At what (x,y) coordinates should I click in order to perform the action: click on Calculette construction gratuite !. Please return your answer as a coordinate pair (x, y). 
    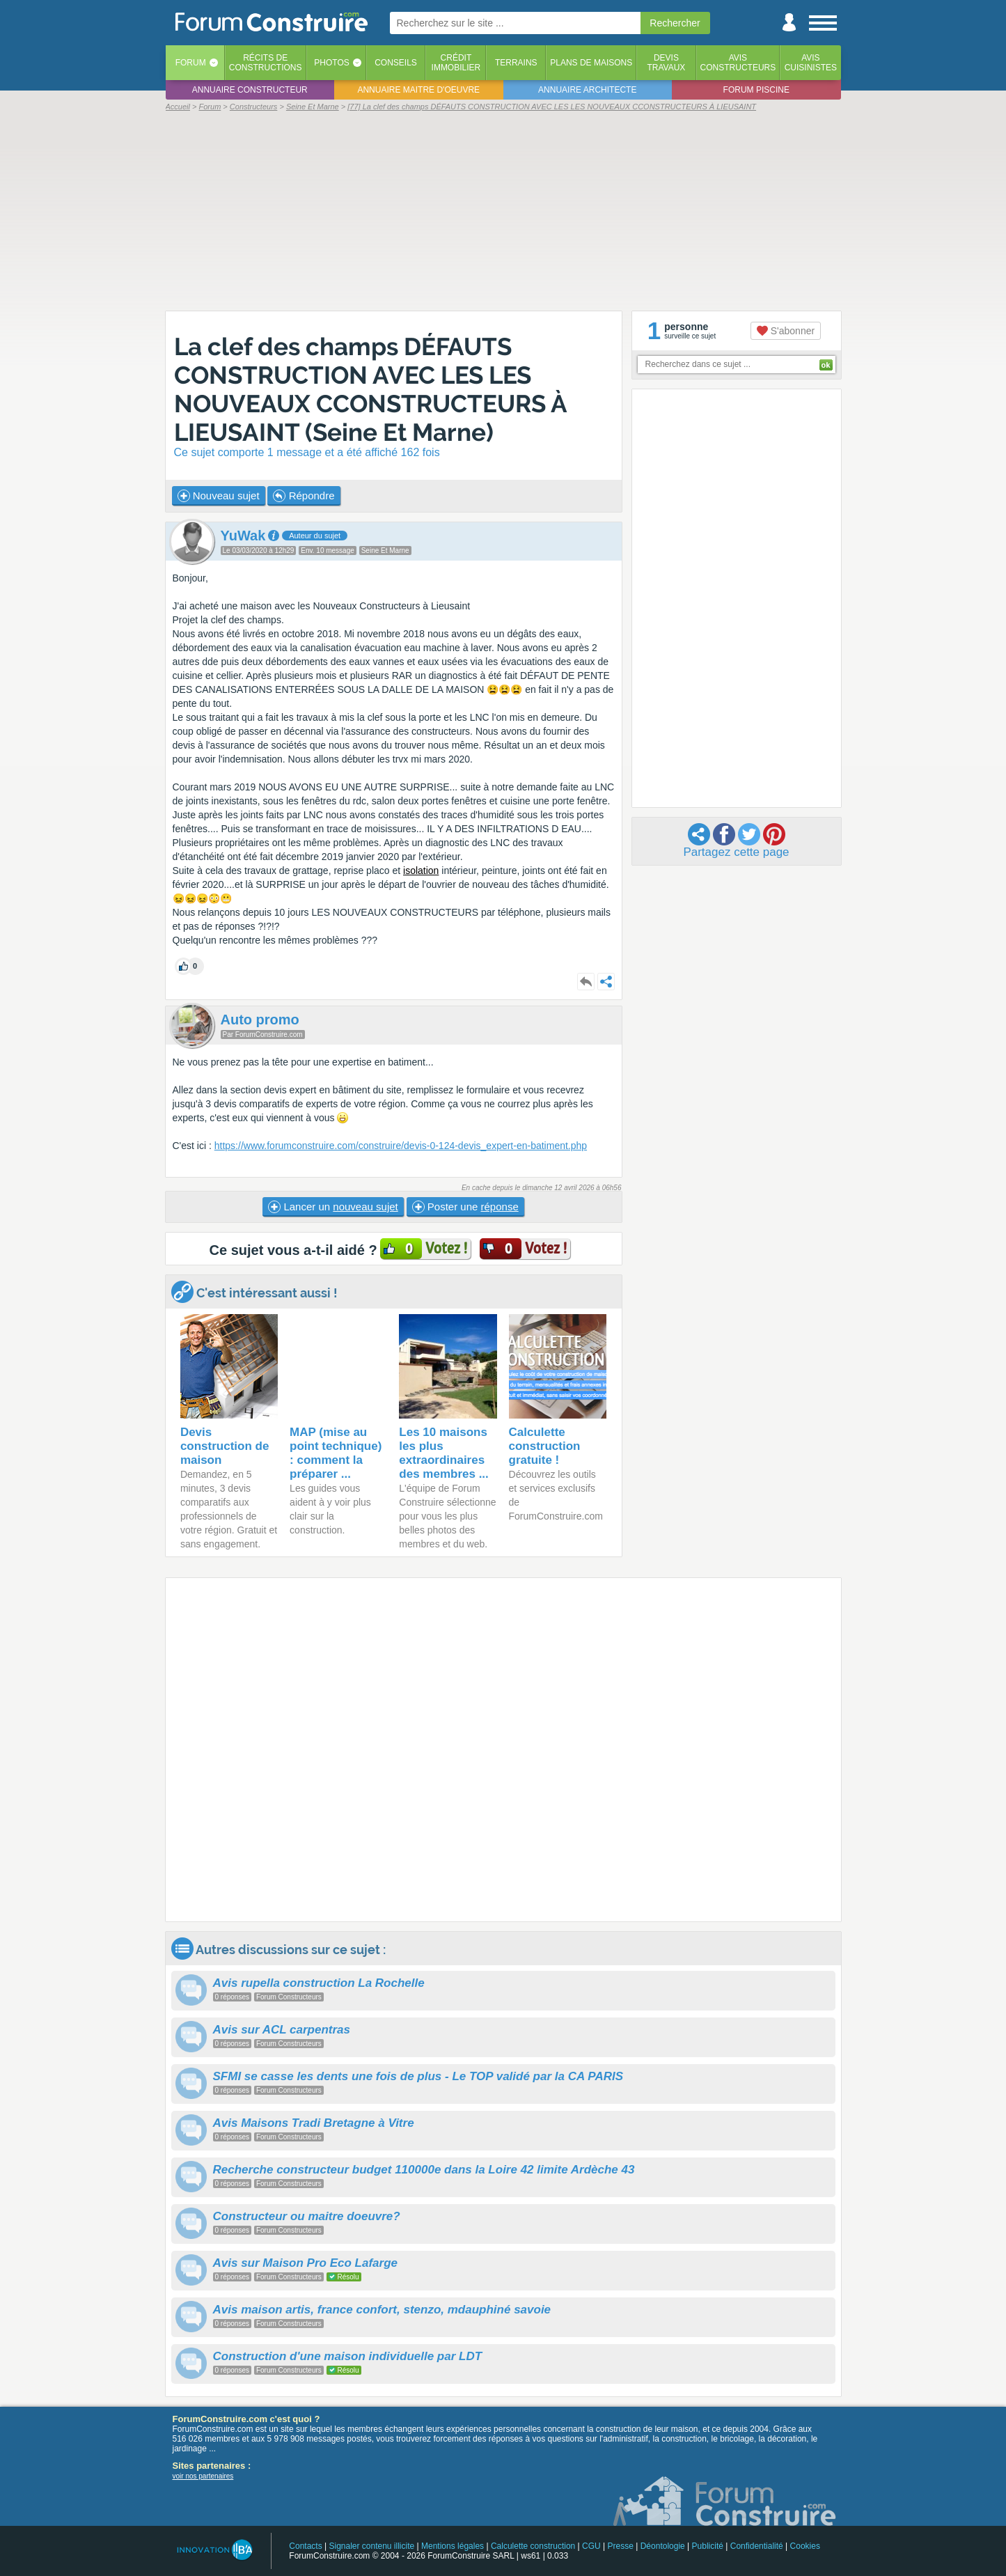
    Looking at the image, I should click on (545, 1446).